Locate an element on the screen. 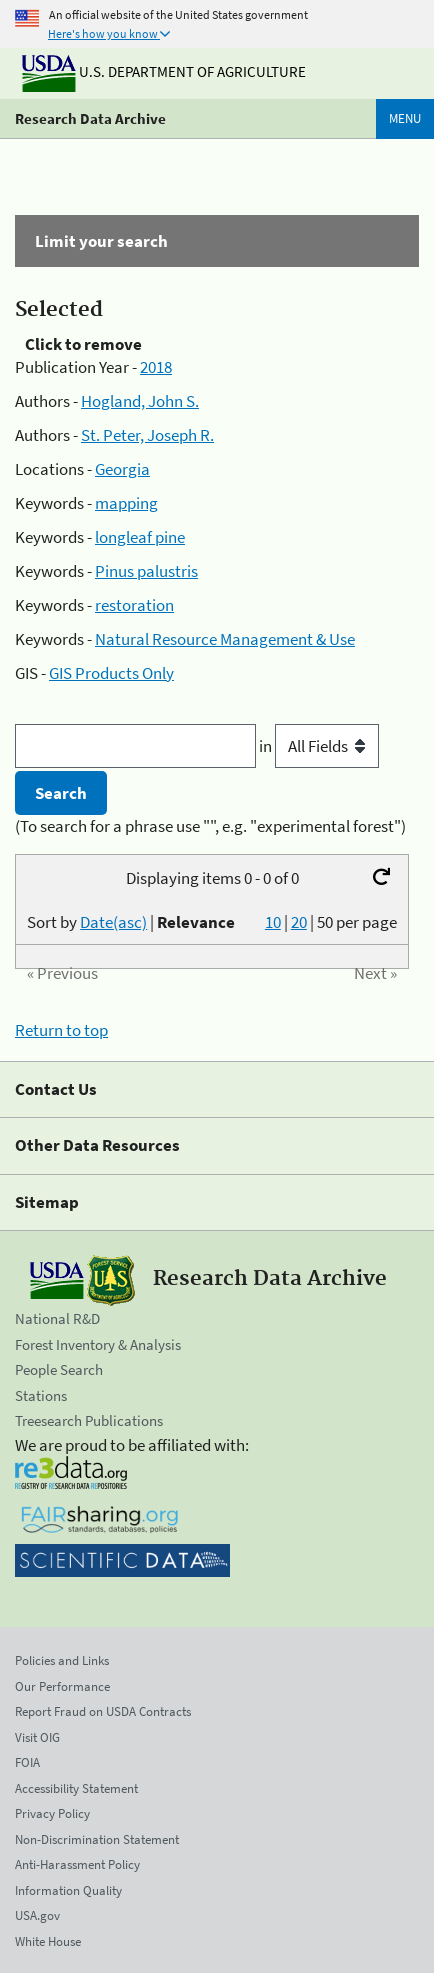 The image size is (434, 1973). longleaf pine is located at coordinates (140, 537).